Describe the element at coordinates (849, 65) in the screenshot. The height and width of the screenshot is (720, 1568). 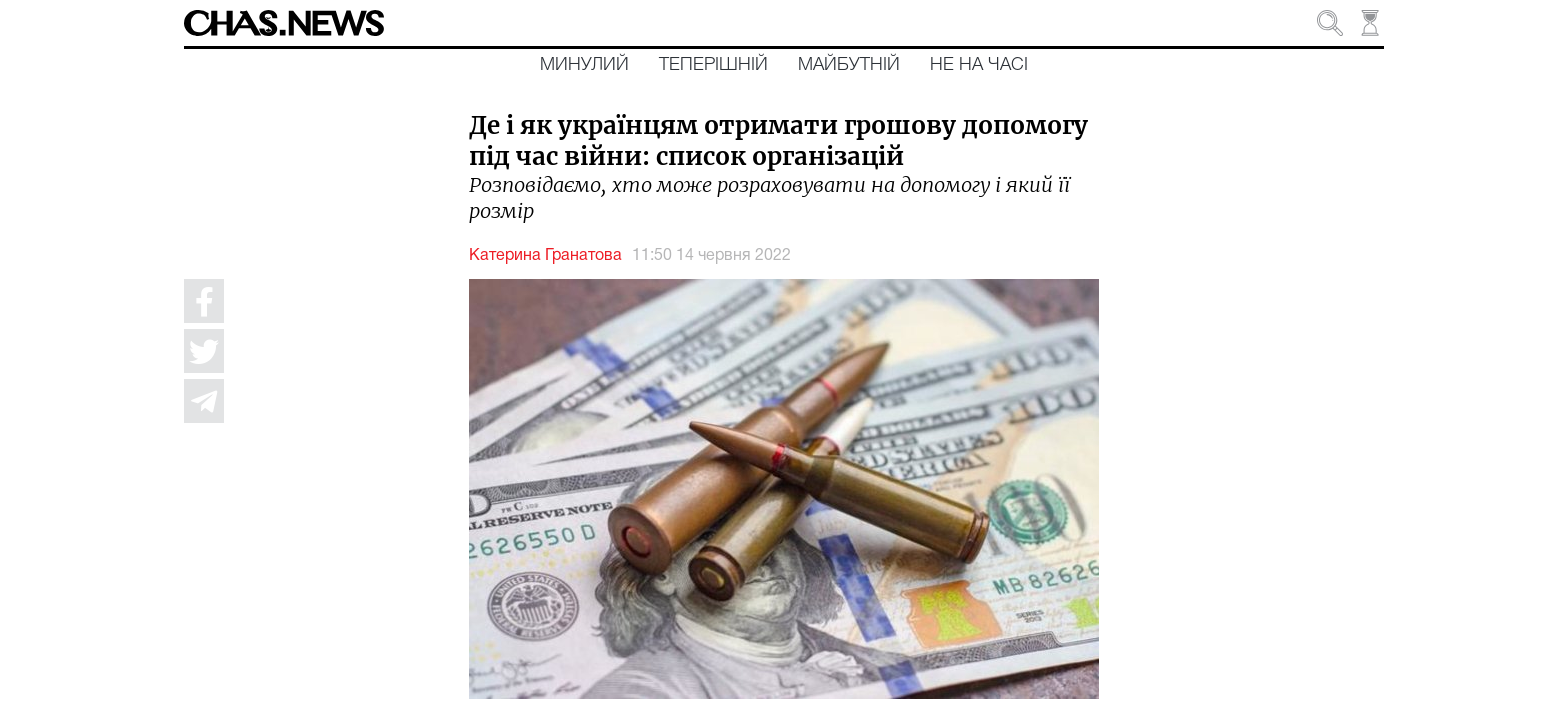
I see `Майбутній` at that location.